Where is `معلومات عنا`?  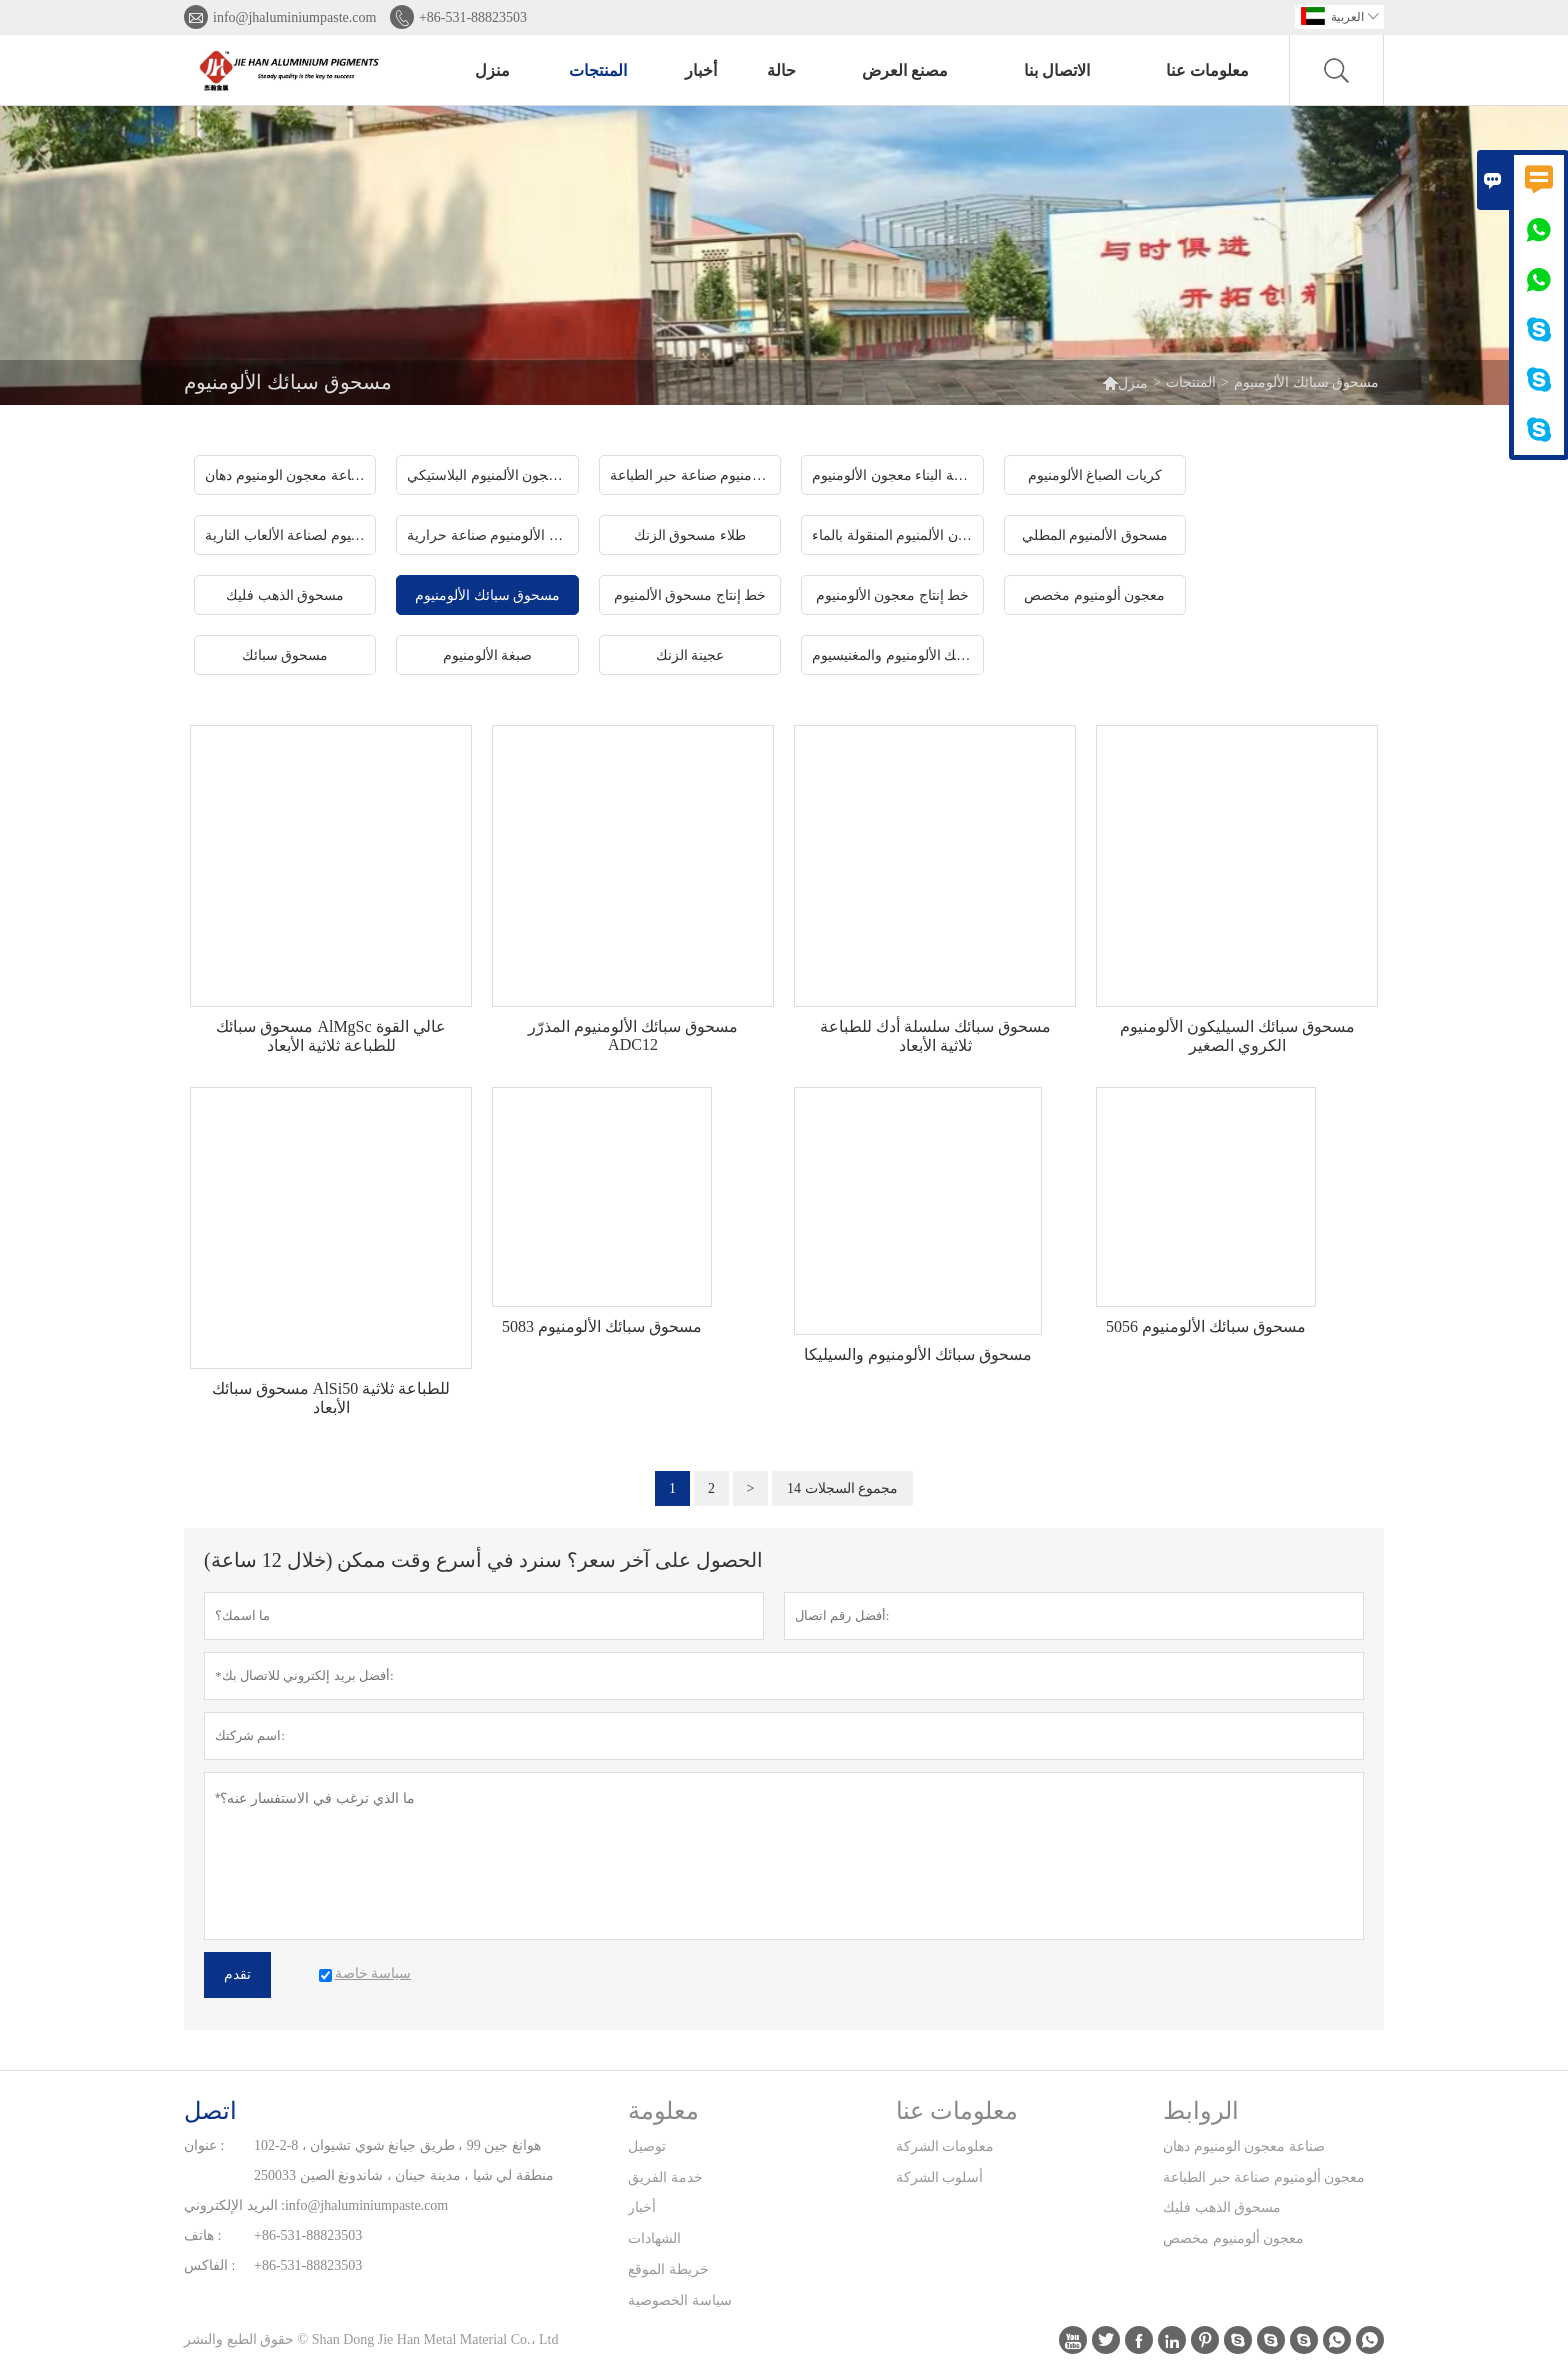 معلومات عنا is located at coordinates (1207, 70).